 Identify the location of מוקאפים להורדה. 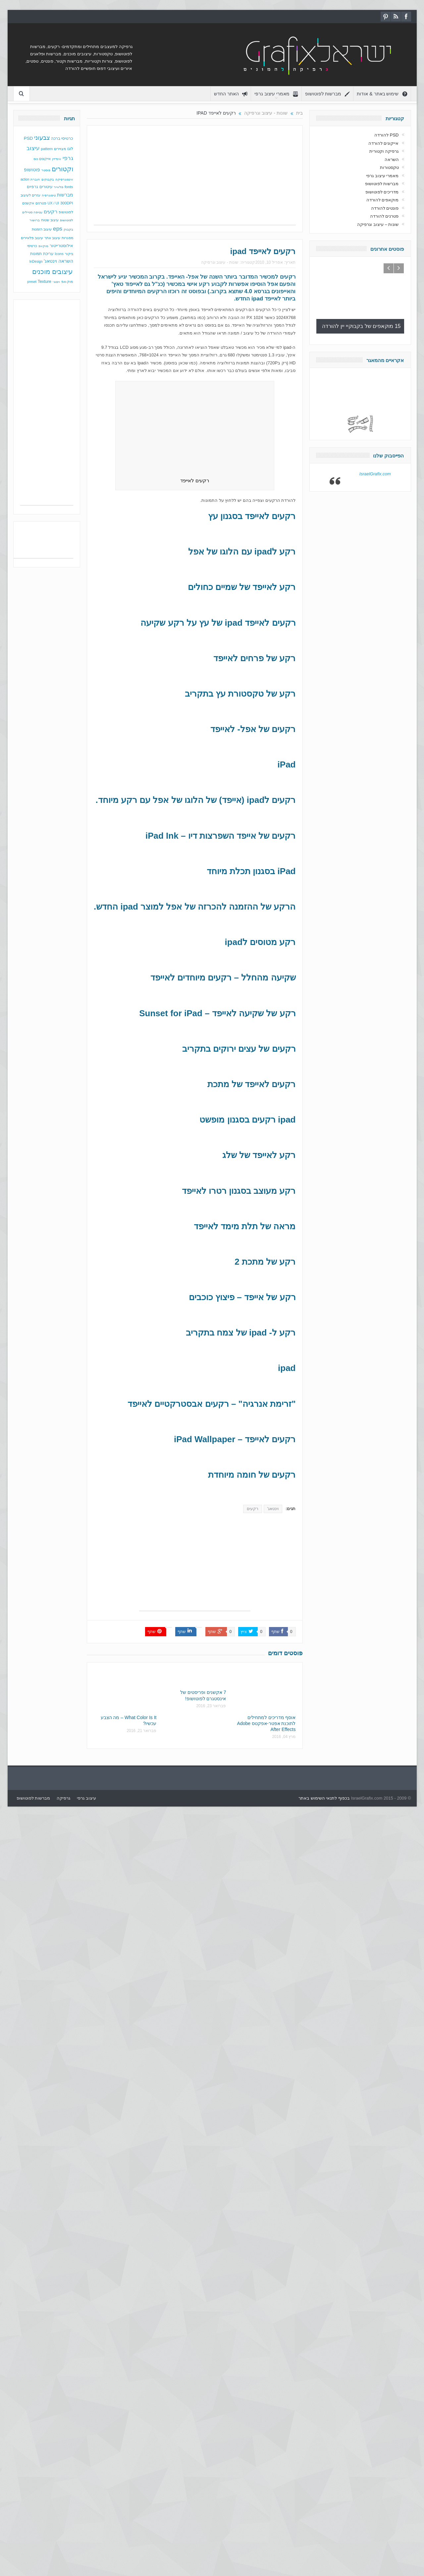
(382, 199).